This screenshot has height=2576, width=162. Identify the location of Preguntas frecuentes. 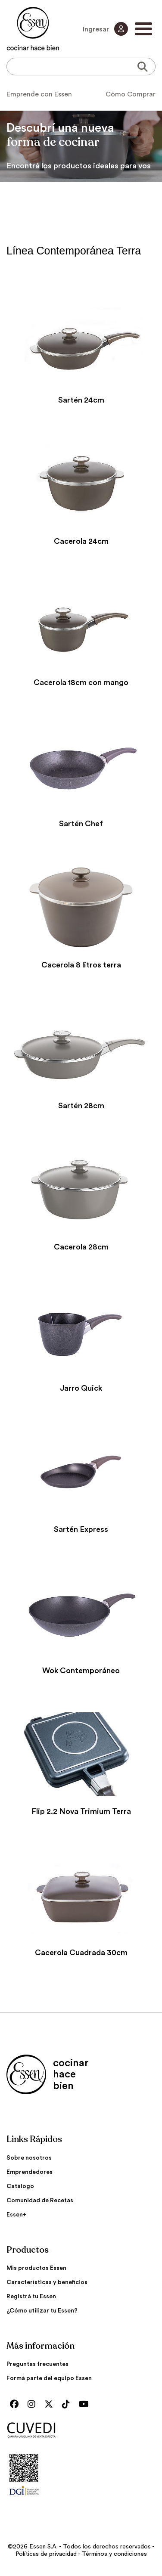
(37, 2364).